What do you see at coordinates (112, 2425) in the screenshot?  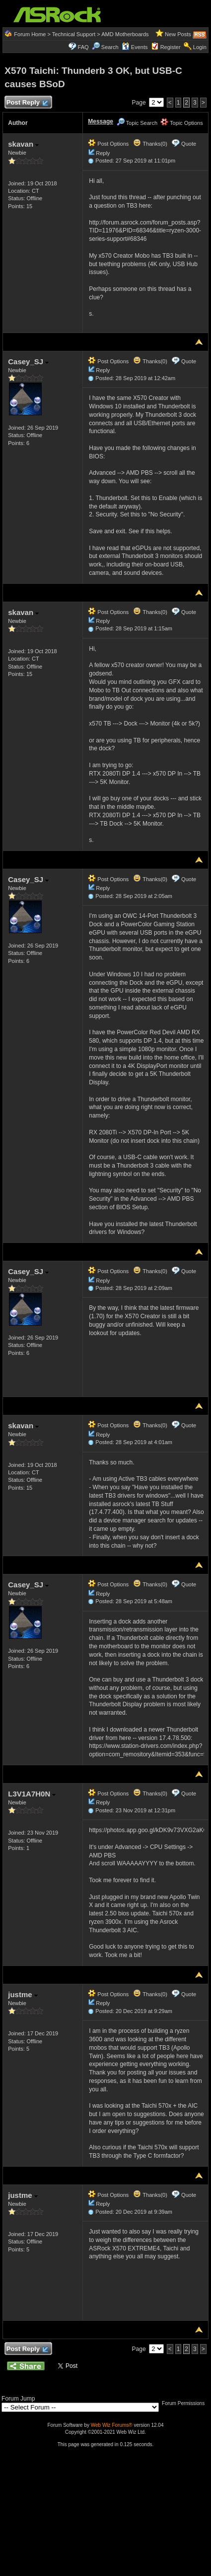 I see `Web Wiz Forums®` at bounding box center [112, 2425].